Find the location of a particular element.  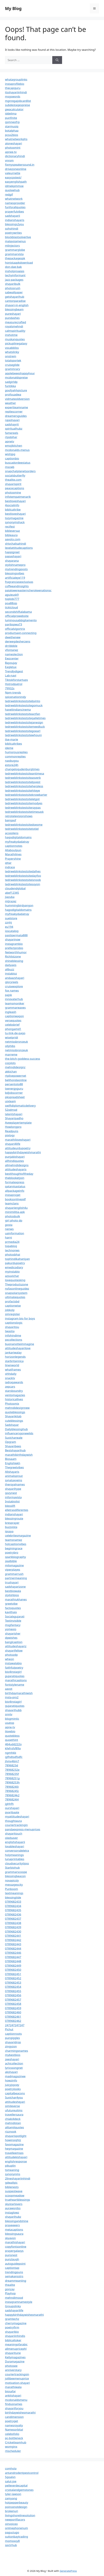

celebritesmagazine is located at coordinates (18, 1535).